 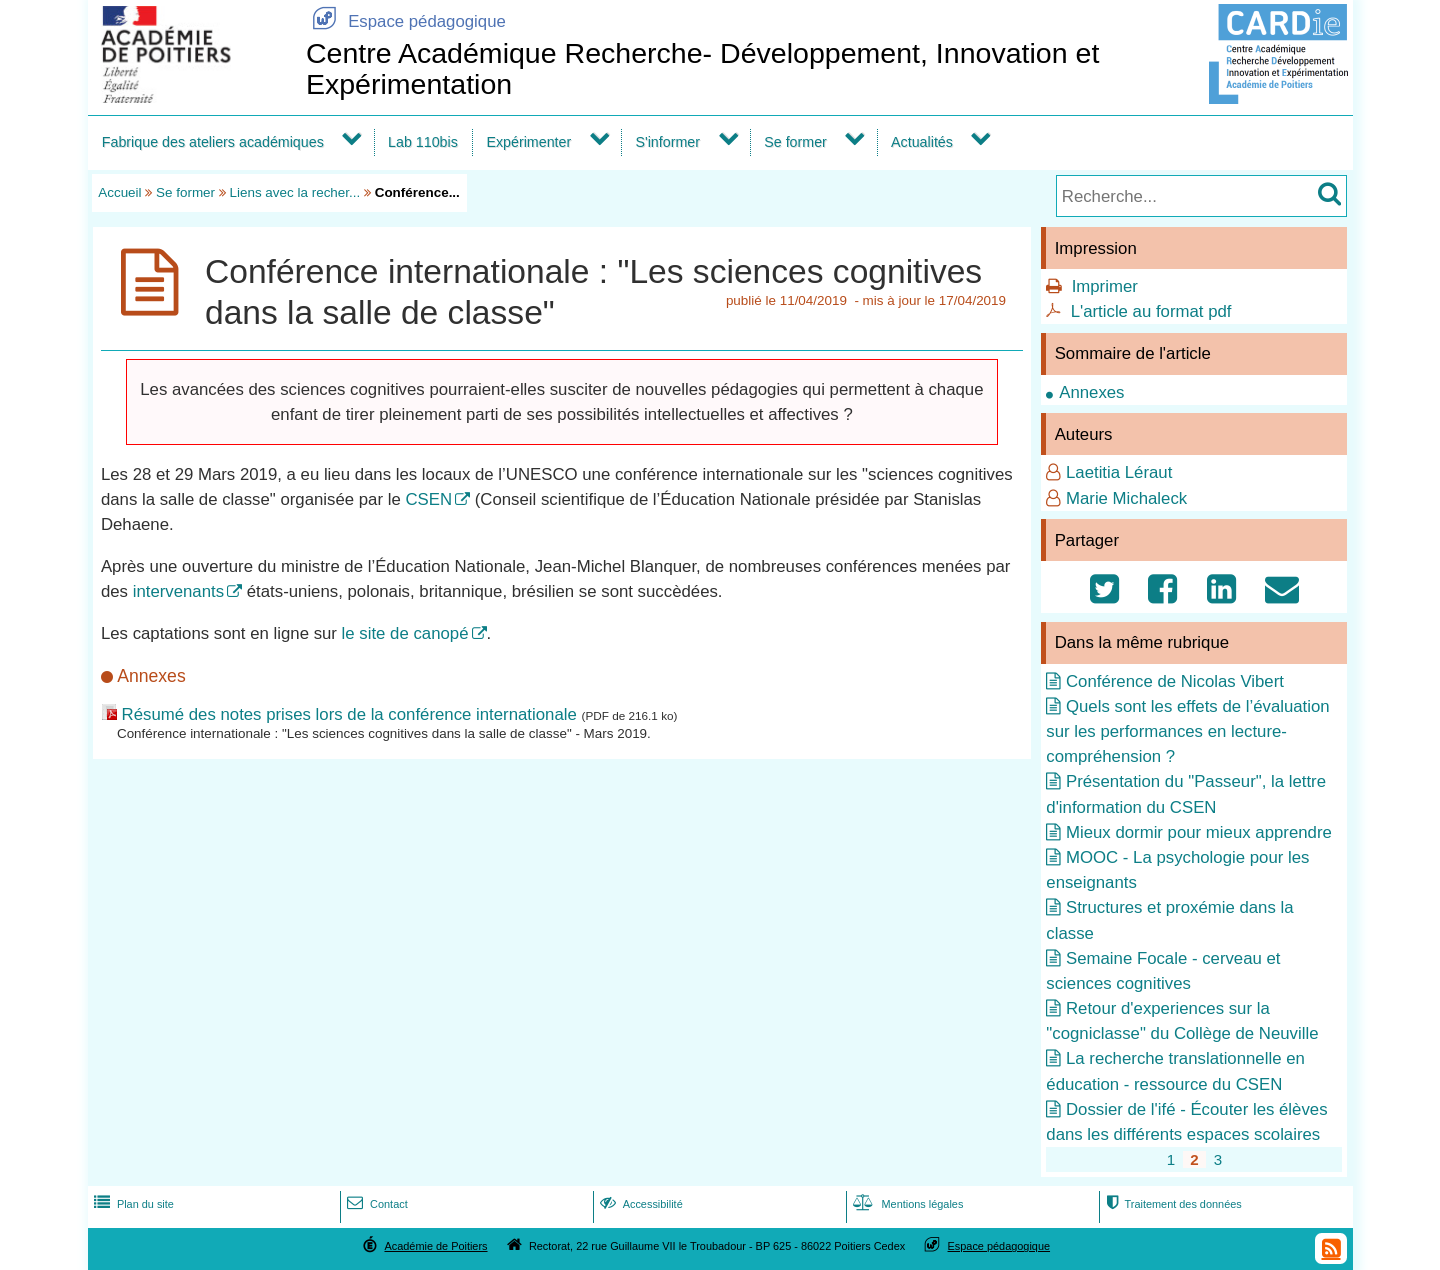 I want to click on Annexes, so click(x=1091, y=392).